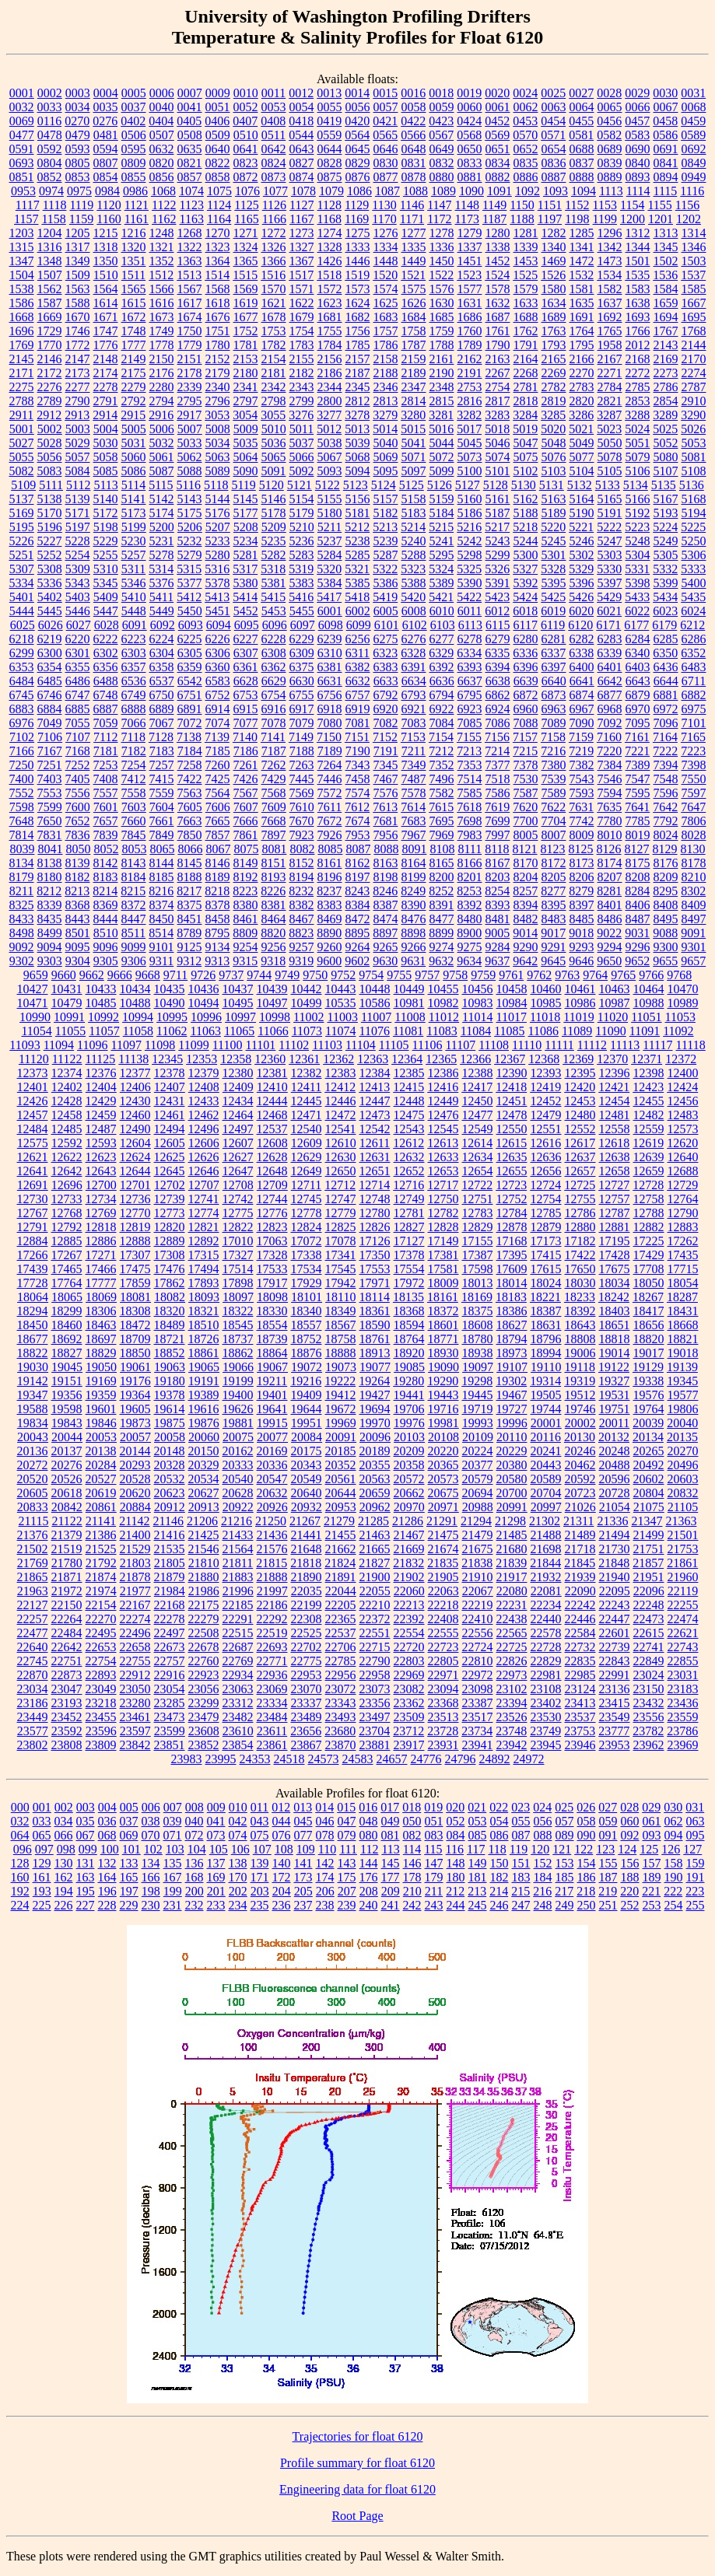  Describe the element at coordinates (385, 611) in the screenshot. I see `6005` at that location.